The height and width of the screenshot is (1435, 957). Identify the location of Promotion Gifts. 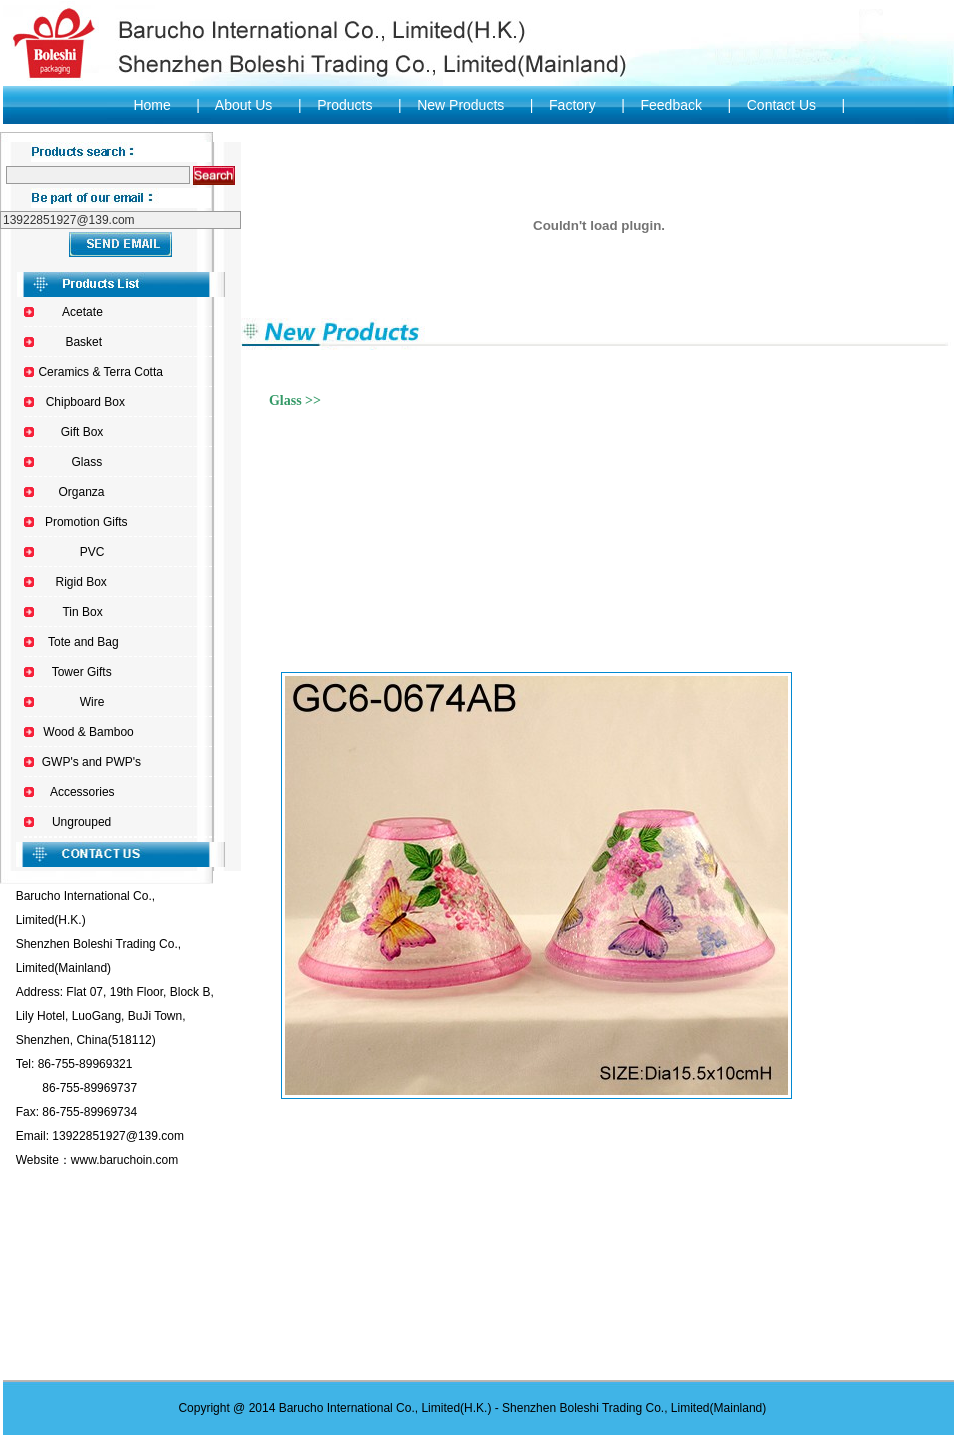
(86, 522).